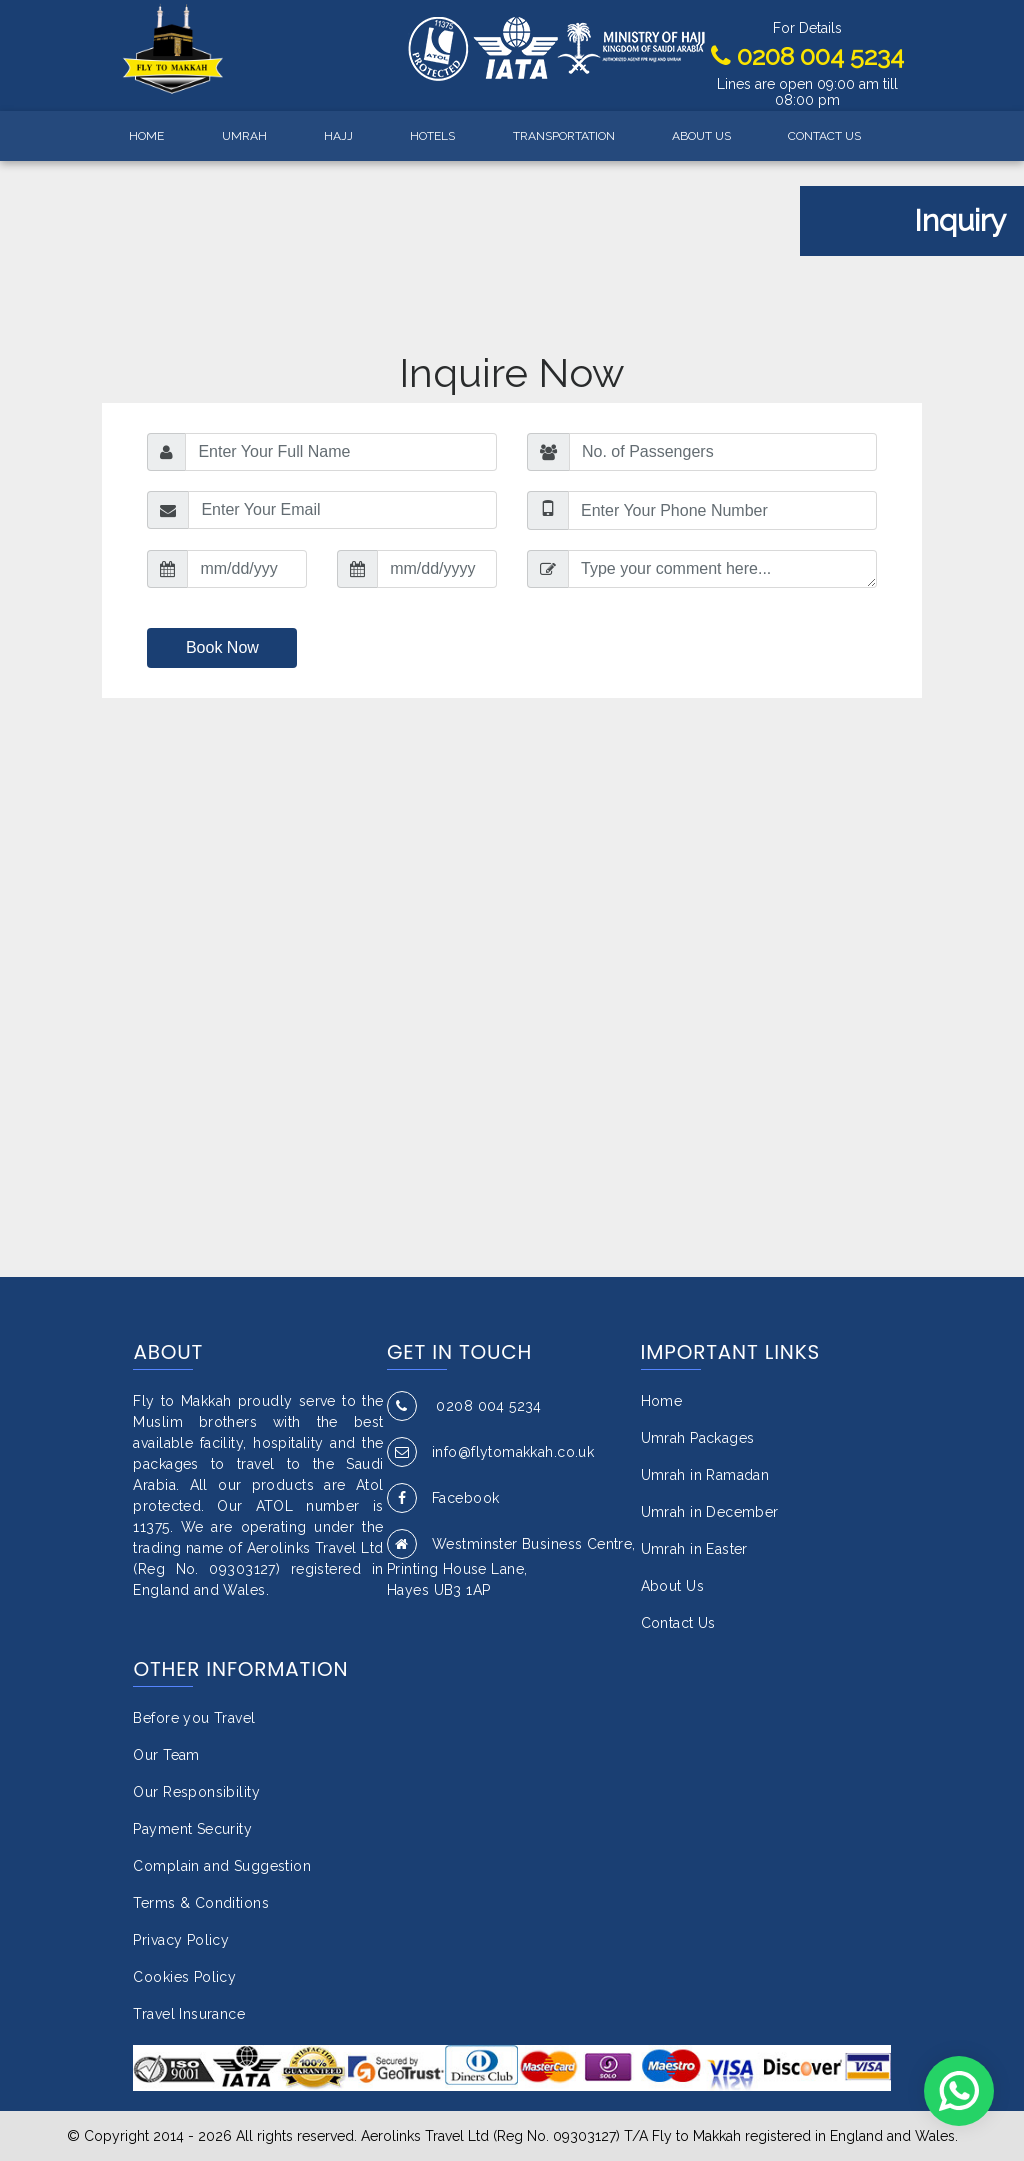  Describe the element at coordinates (192, 1829) in the screenshot. I see `Payment Security` at that location.